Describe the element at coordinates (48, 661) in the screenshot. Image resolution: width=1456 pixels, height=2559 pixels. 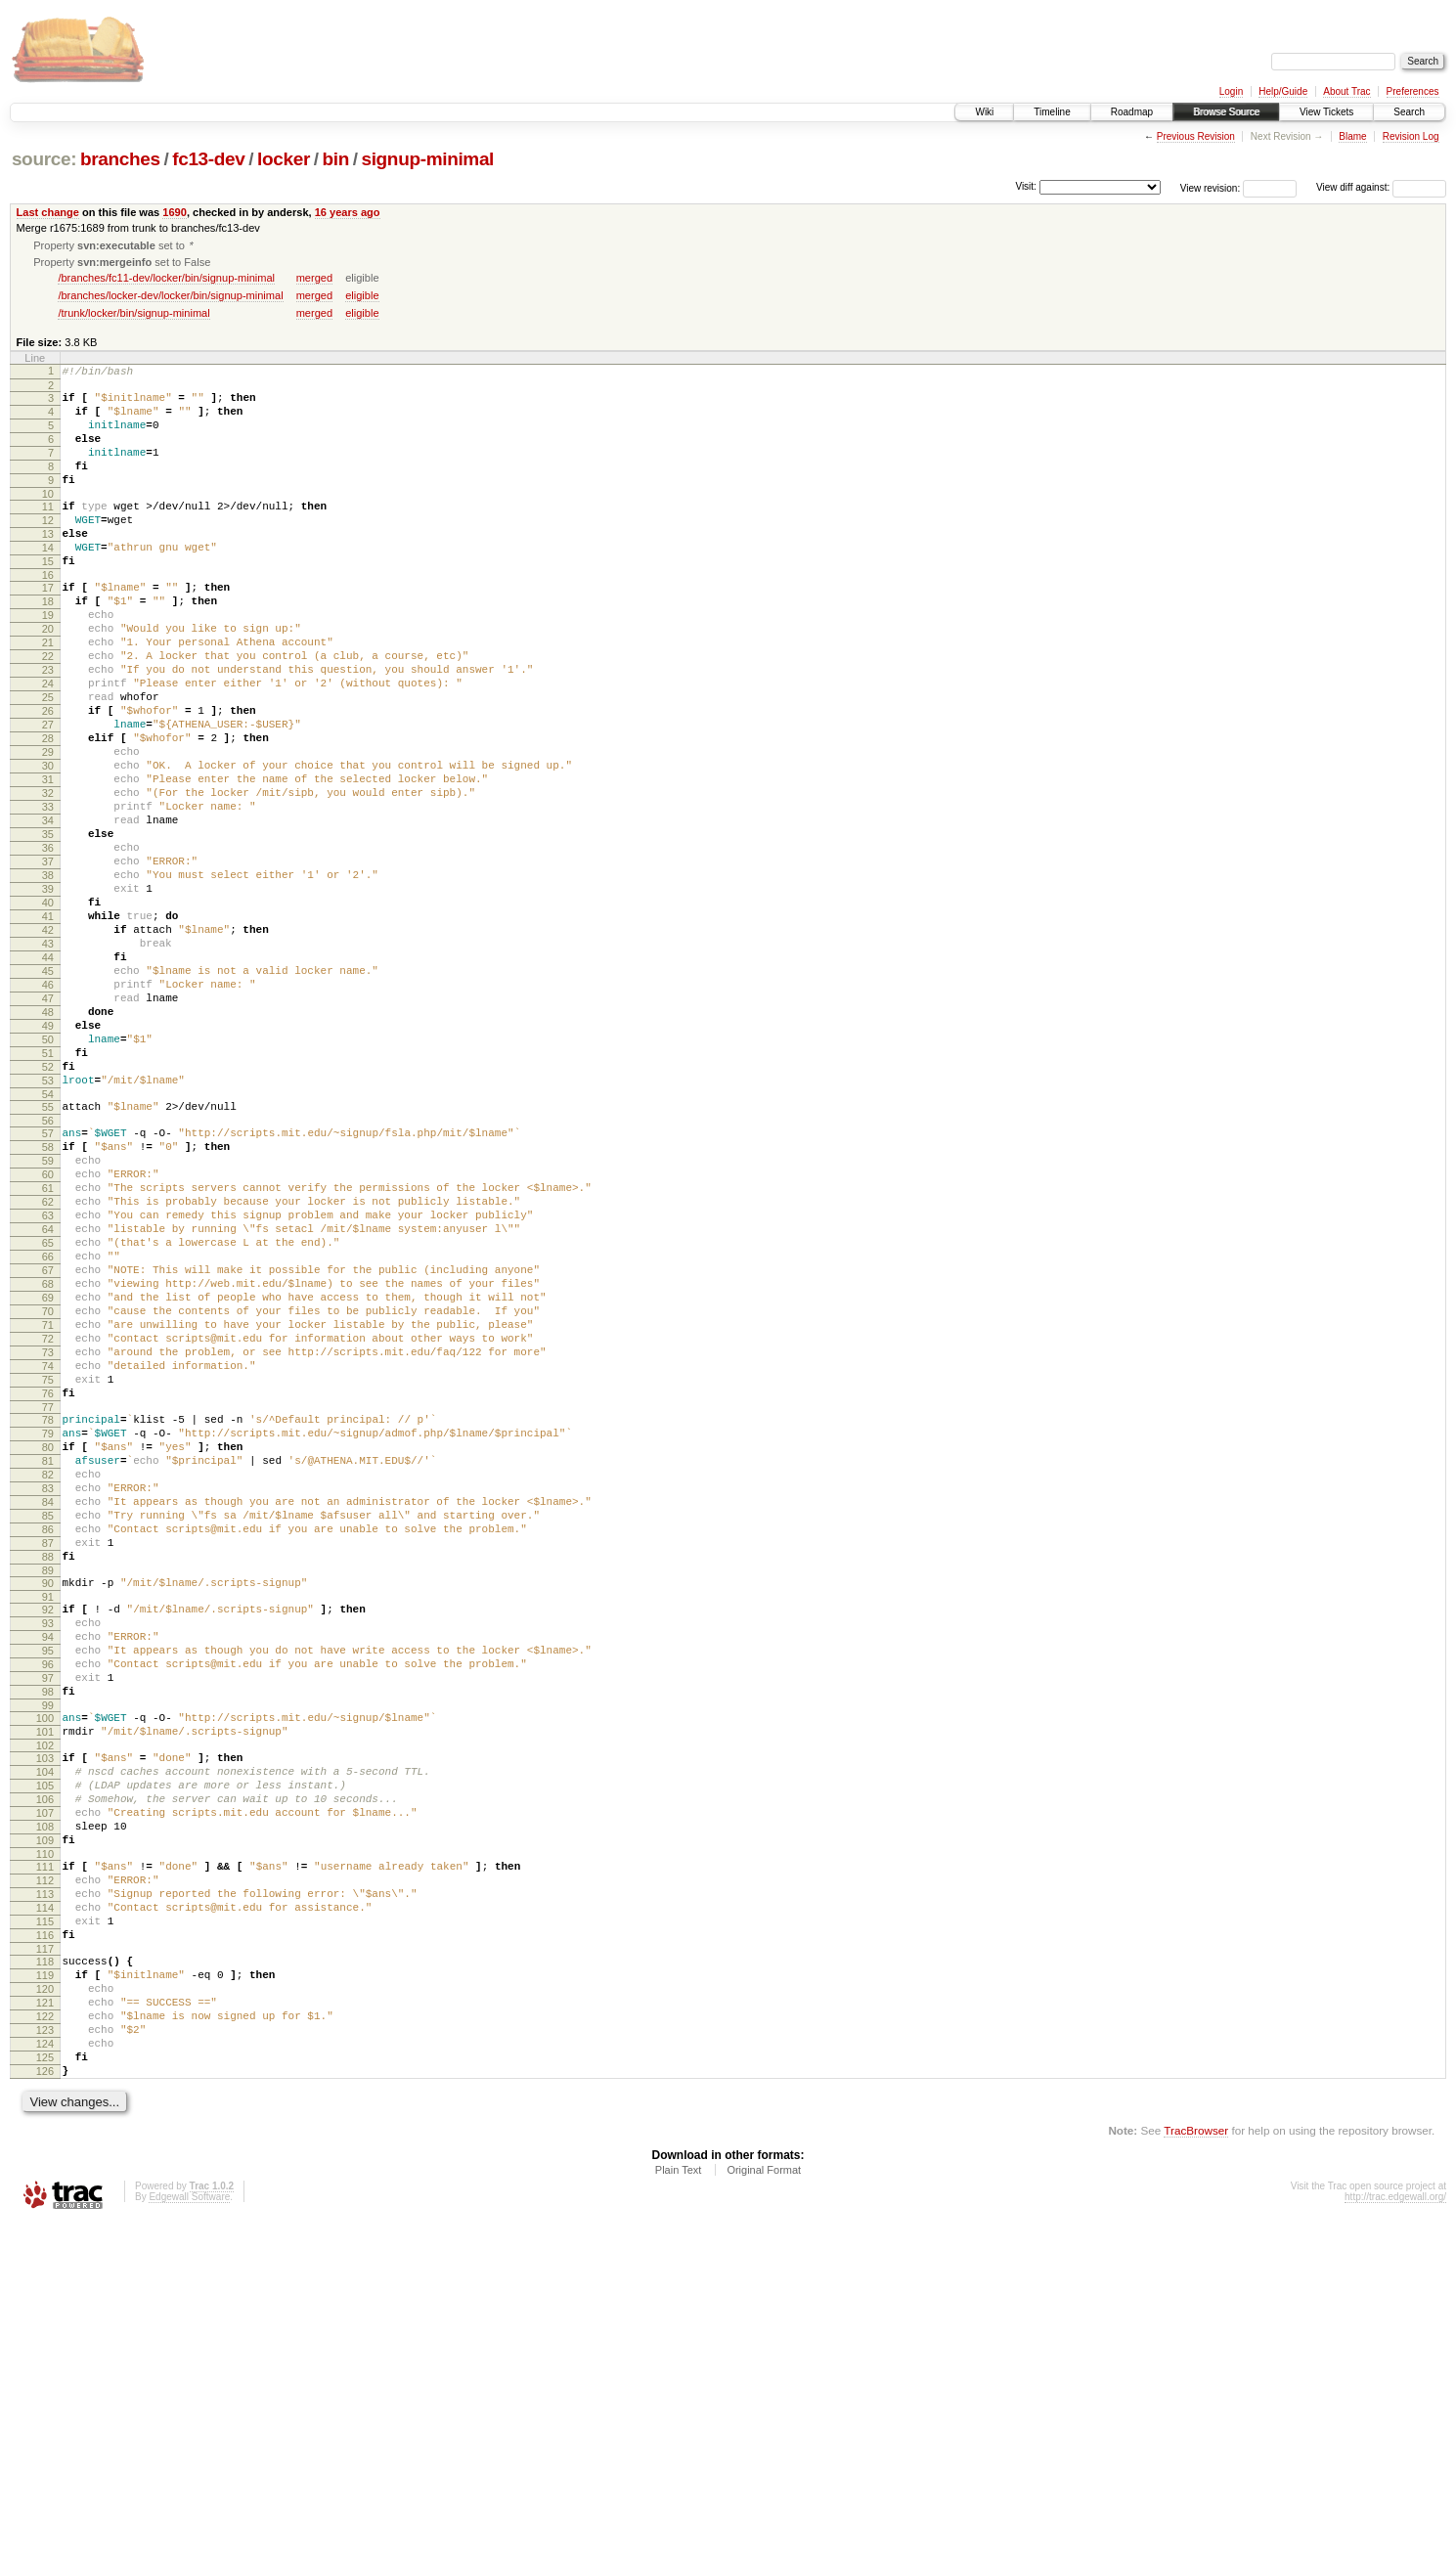
I see `19` at that location.